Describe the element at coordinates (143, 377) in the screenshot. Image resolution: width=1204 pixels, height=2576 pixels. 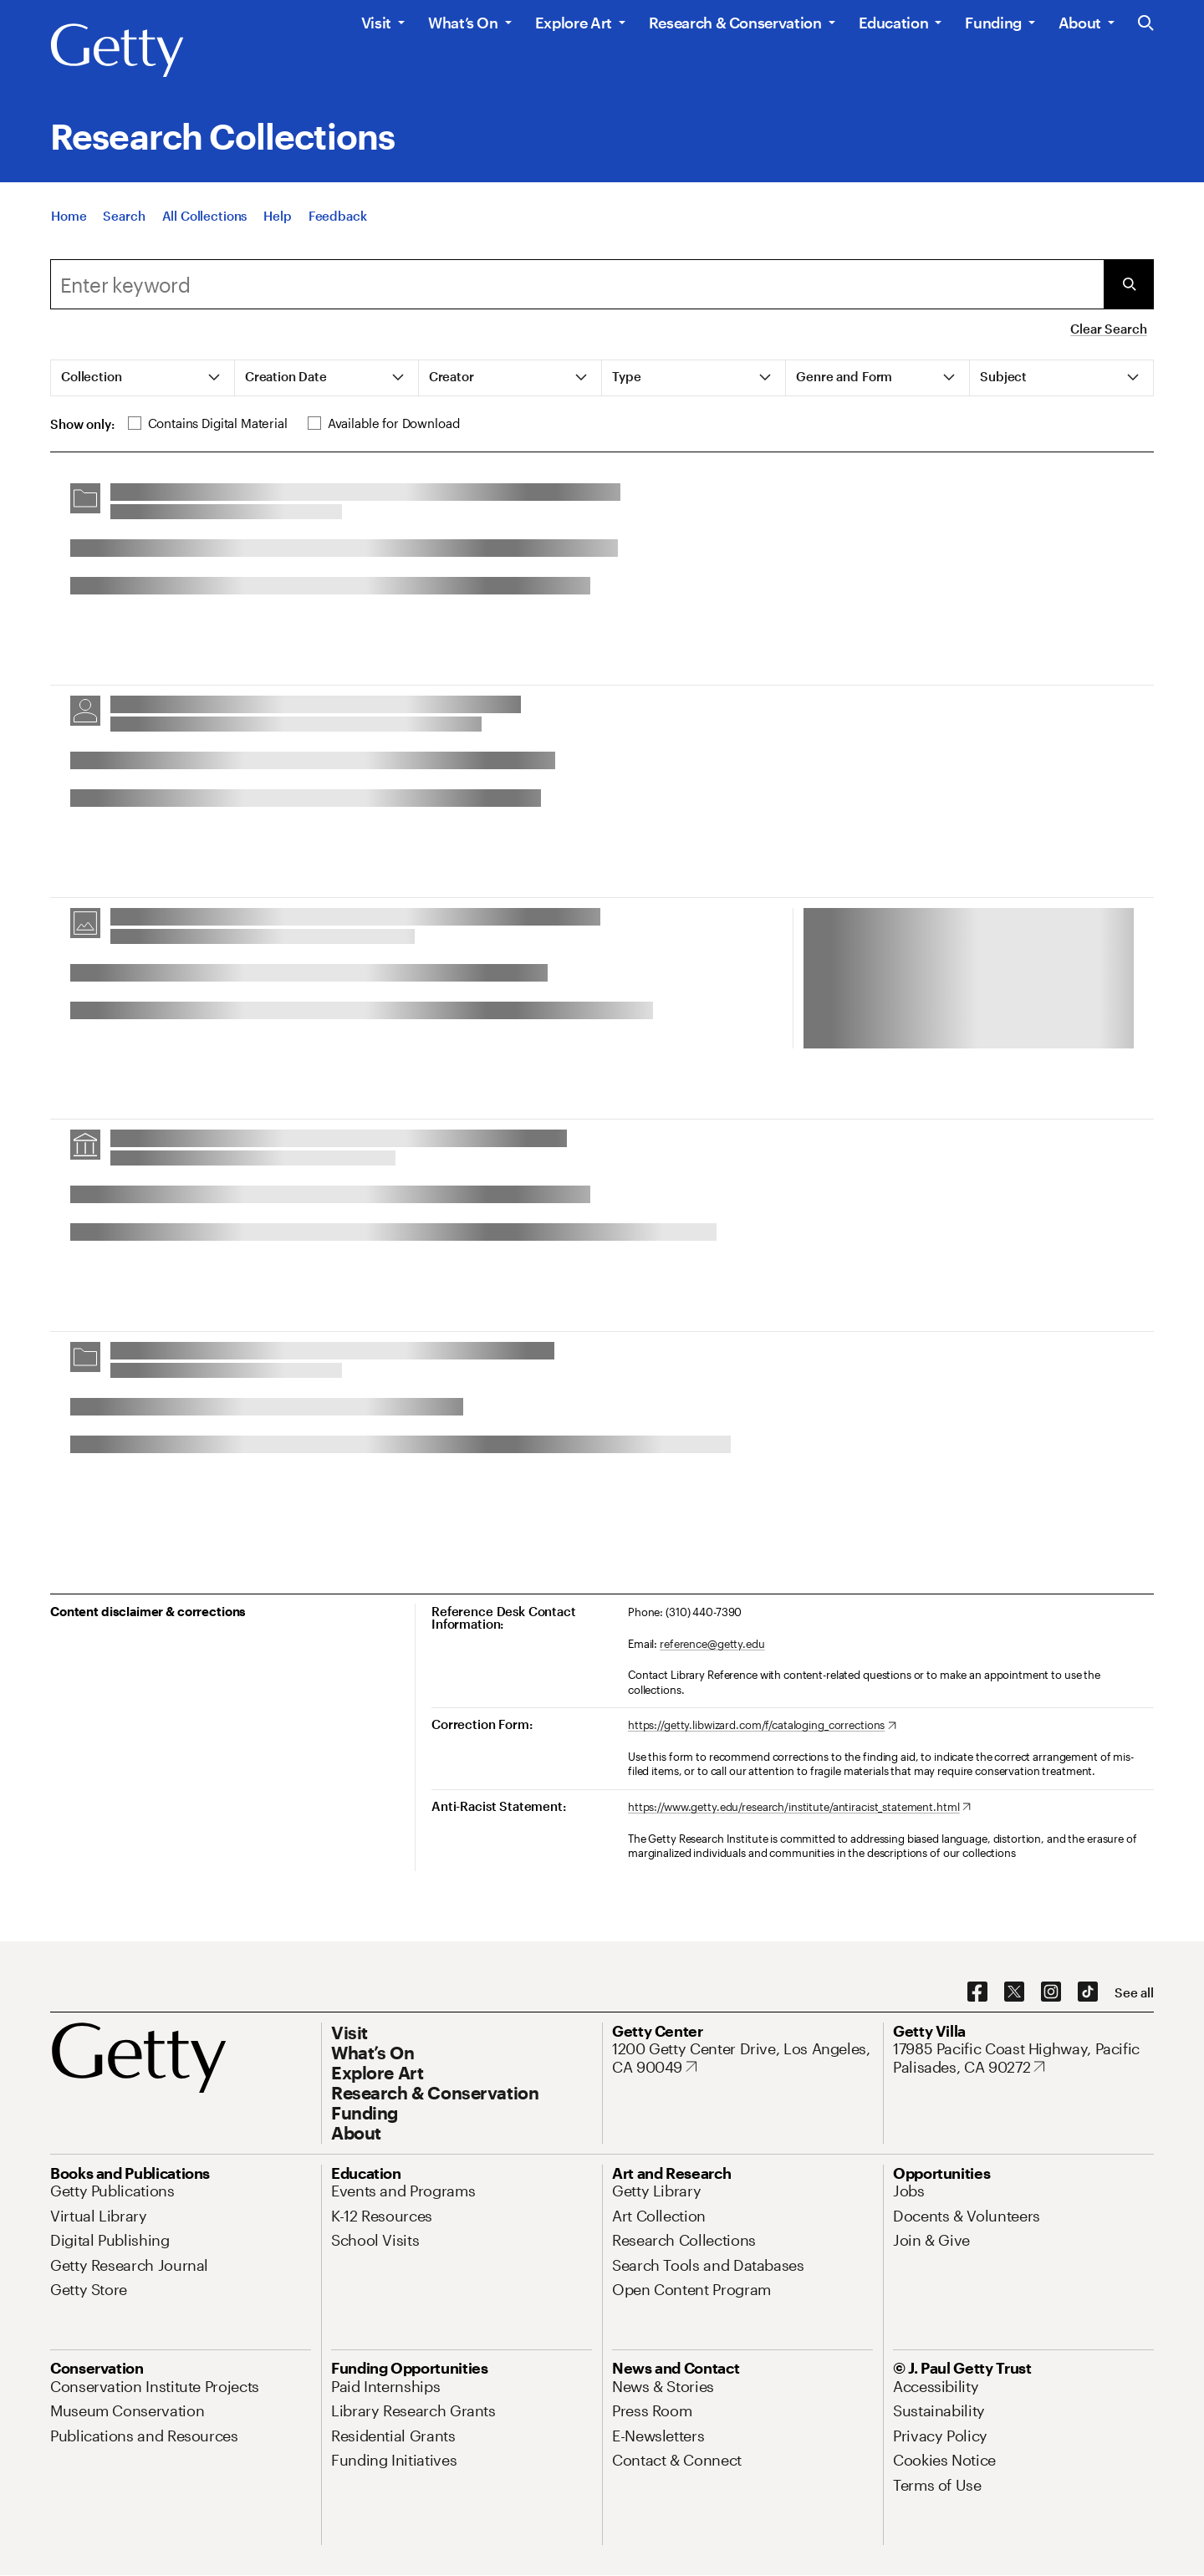
I see `[tab]` at that location.